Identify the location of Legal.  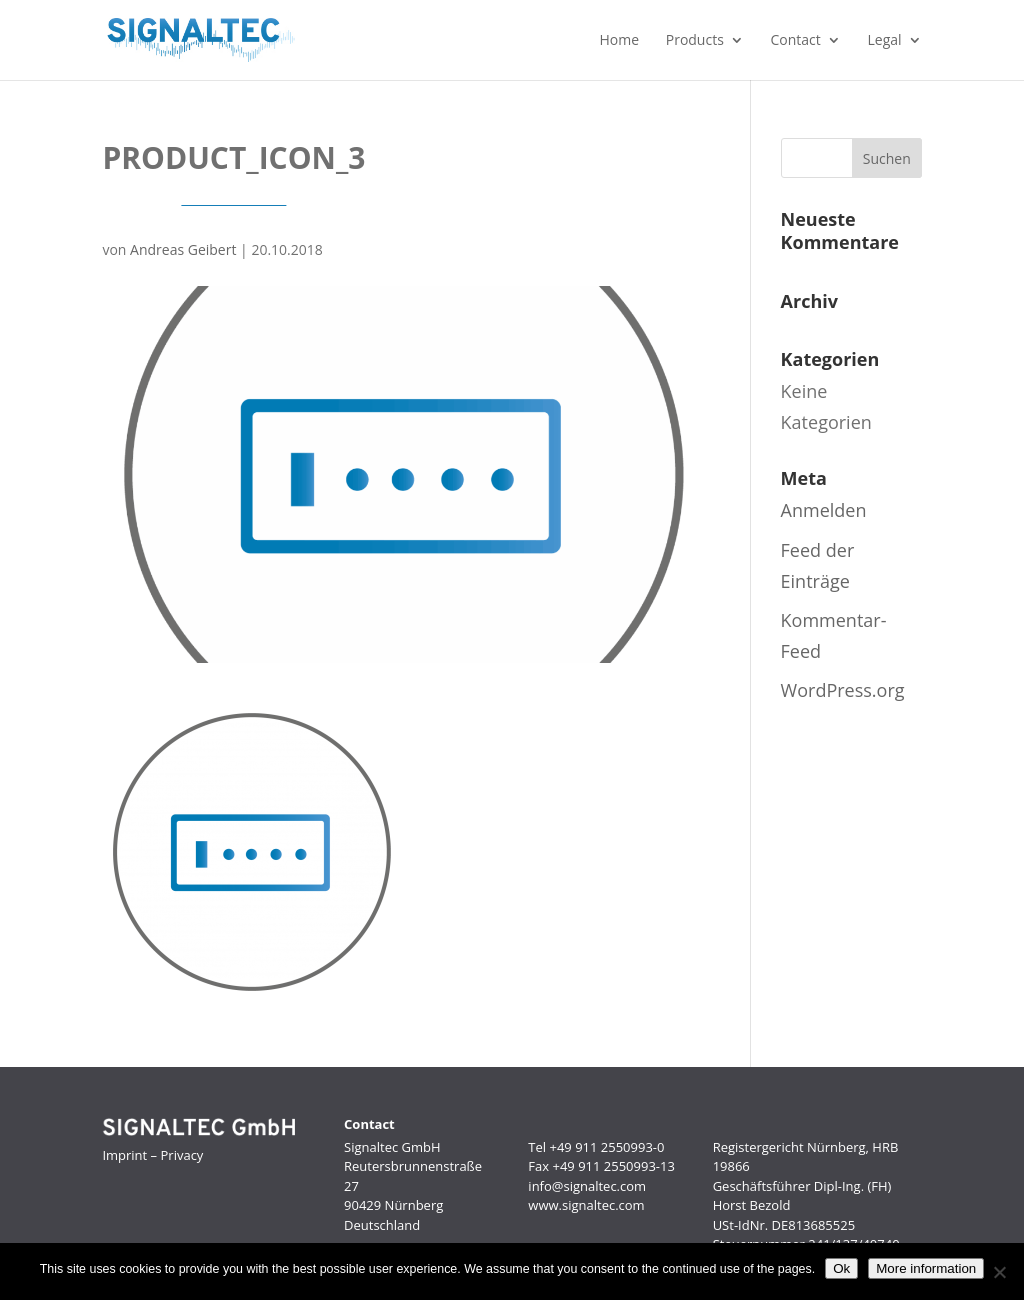
(885, 41).